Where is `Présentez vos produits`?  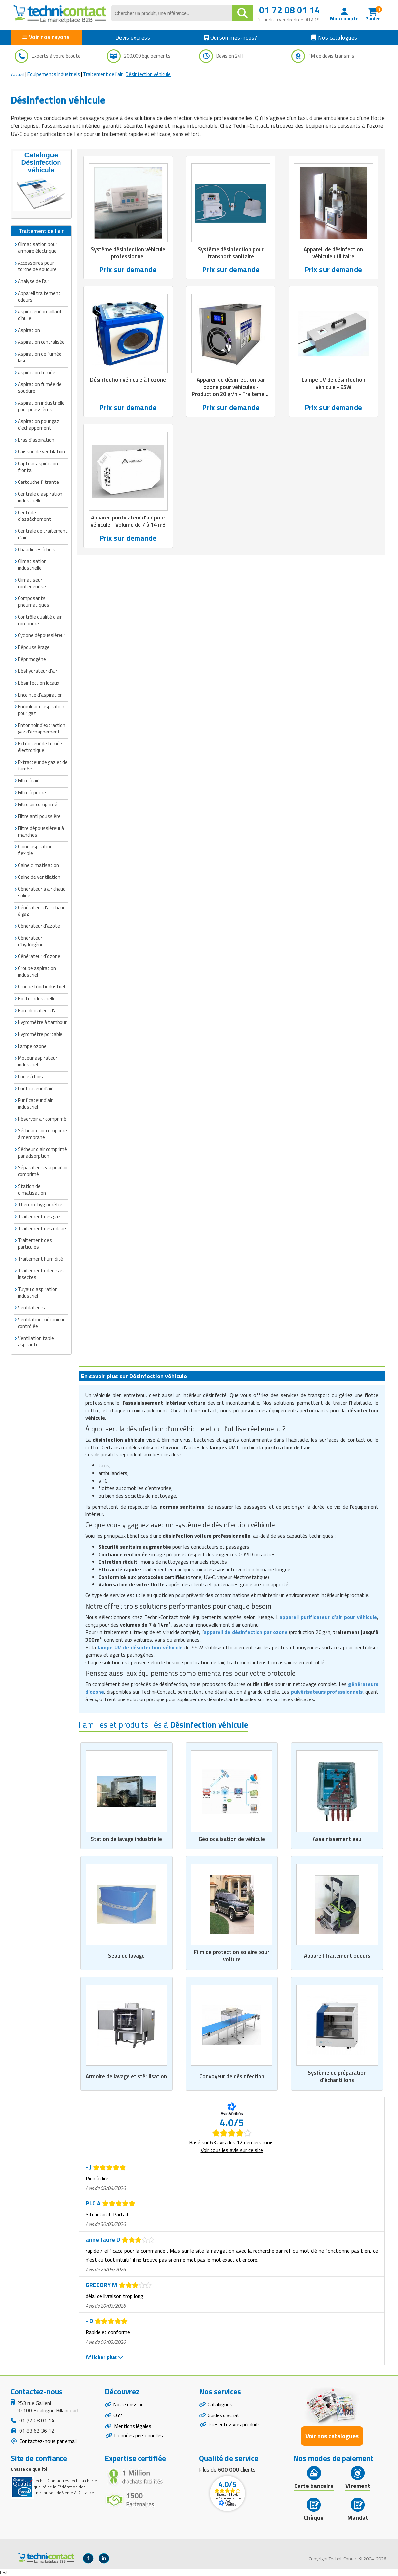 Présentez vos produits is located at coordinates (234, 2425).